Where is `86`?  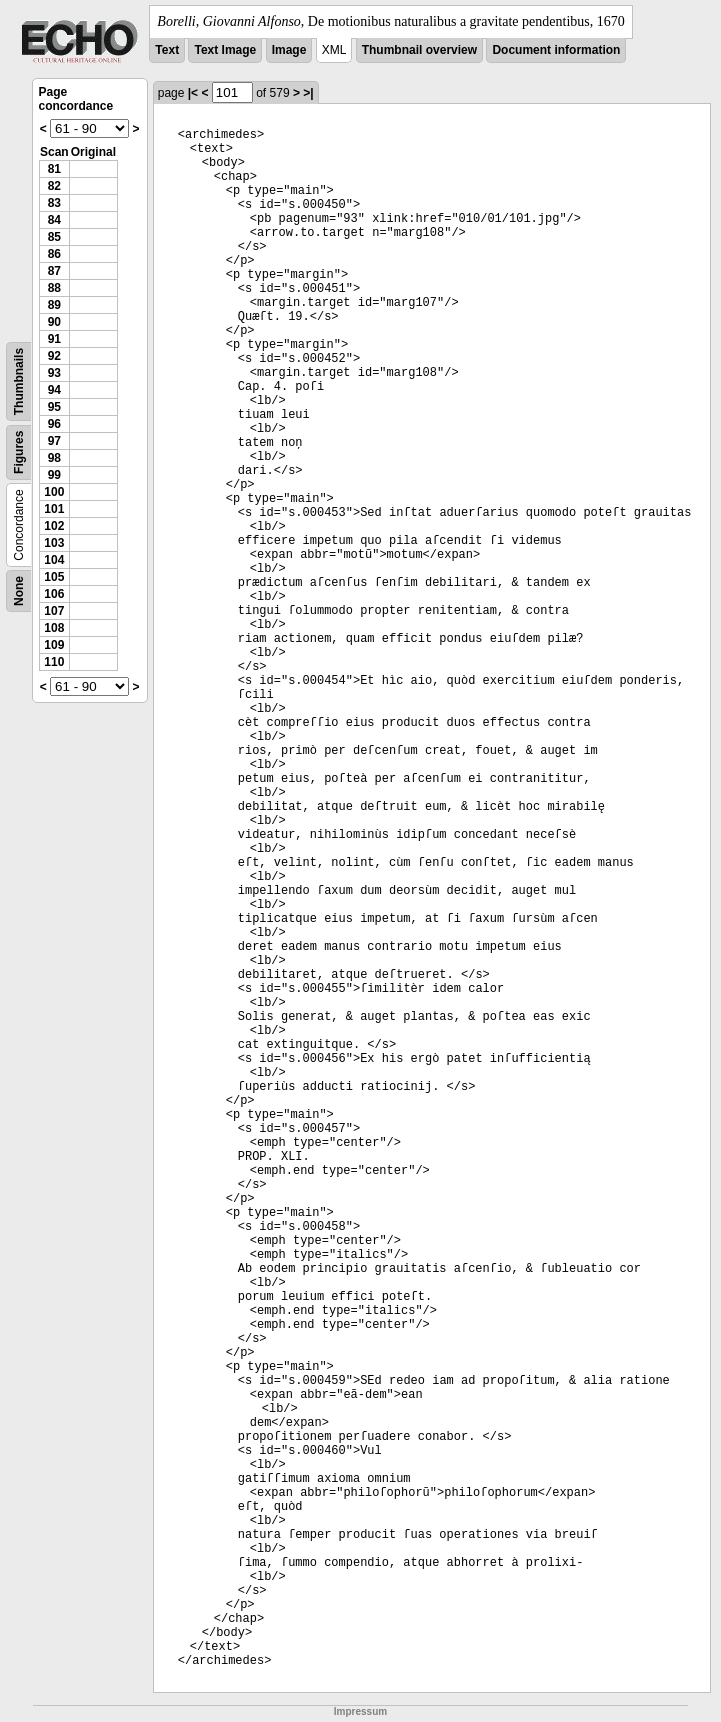
86 is located at coordinates (54, 254).